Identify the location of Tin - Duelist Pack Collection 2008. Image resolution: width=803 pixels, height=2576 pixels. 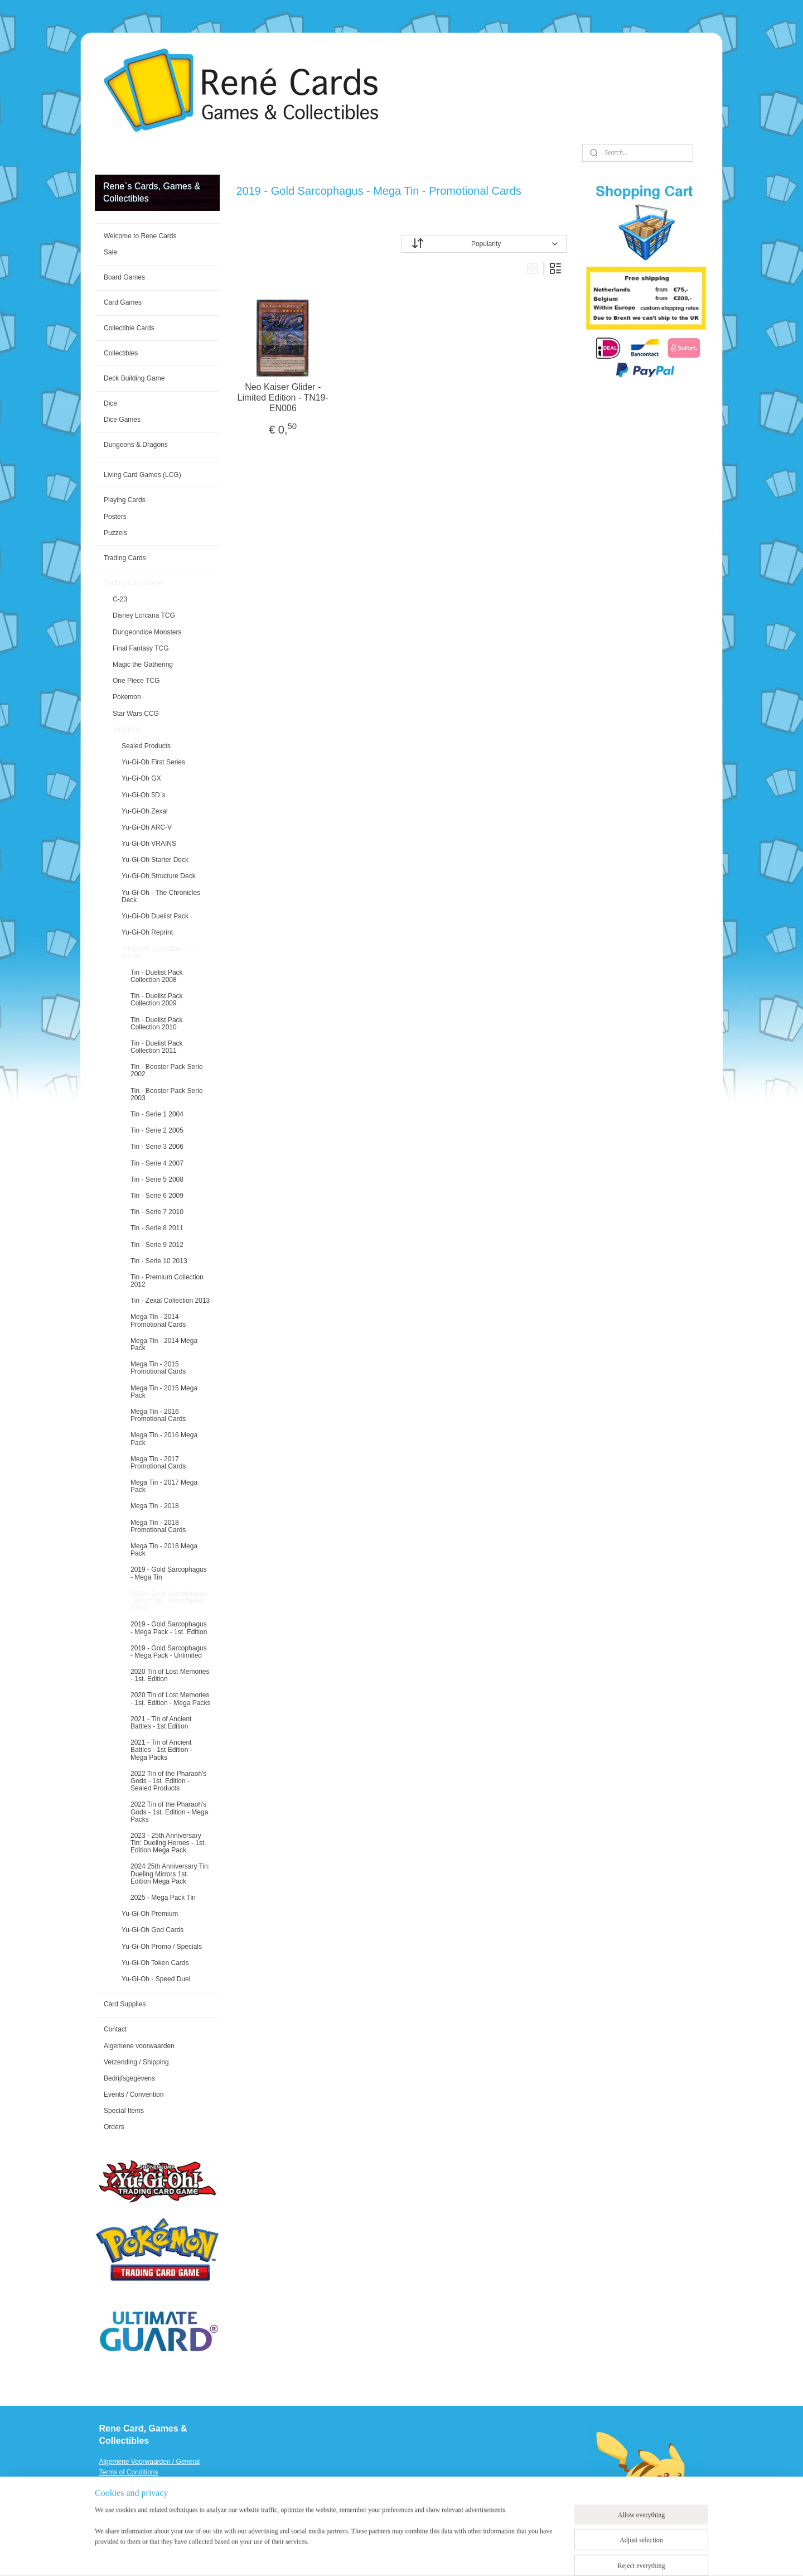
(156, 976).